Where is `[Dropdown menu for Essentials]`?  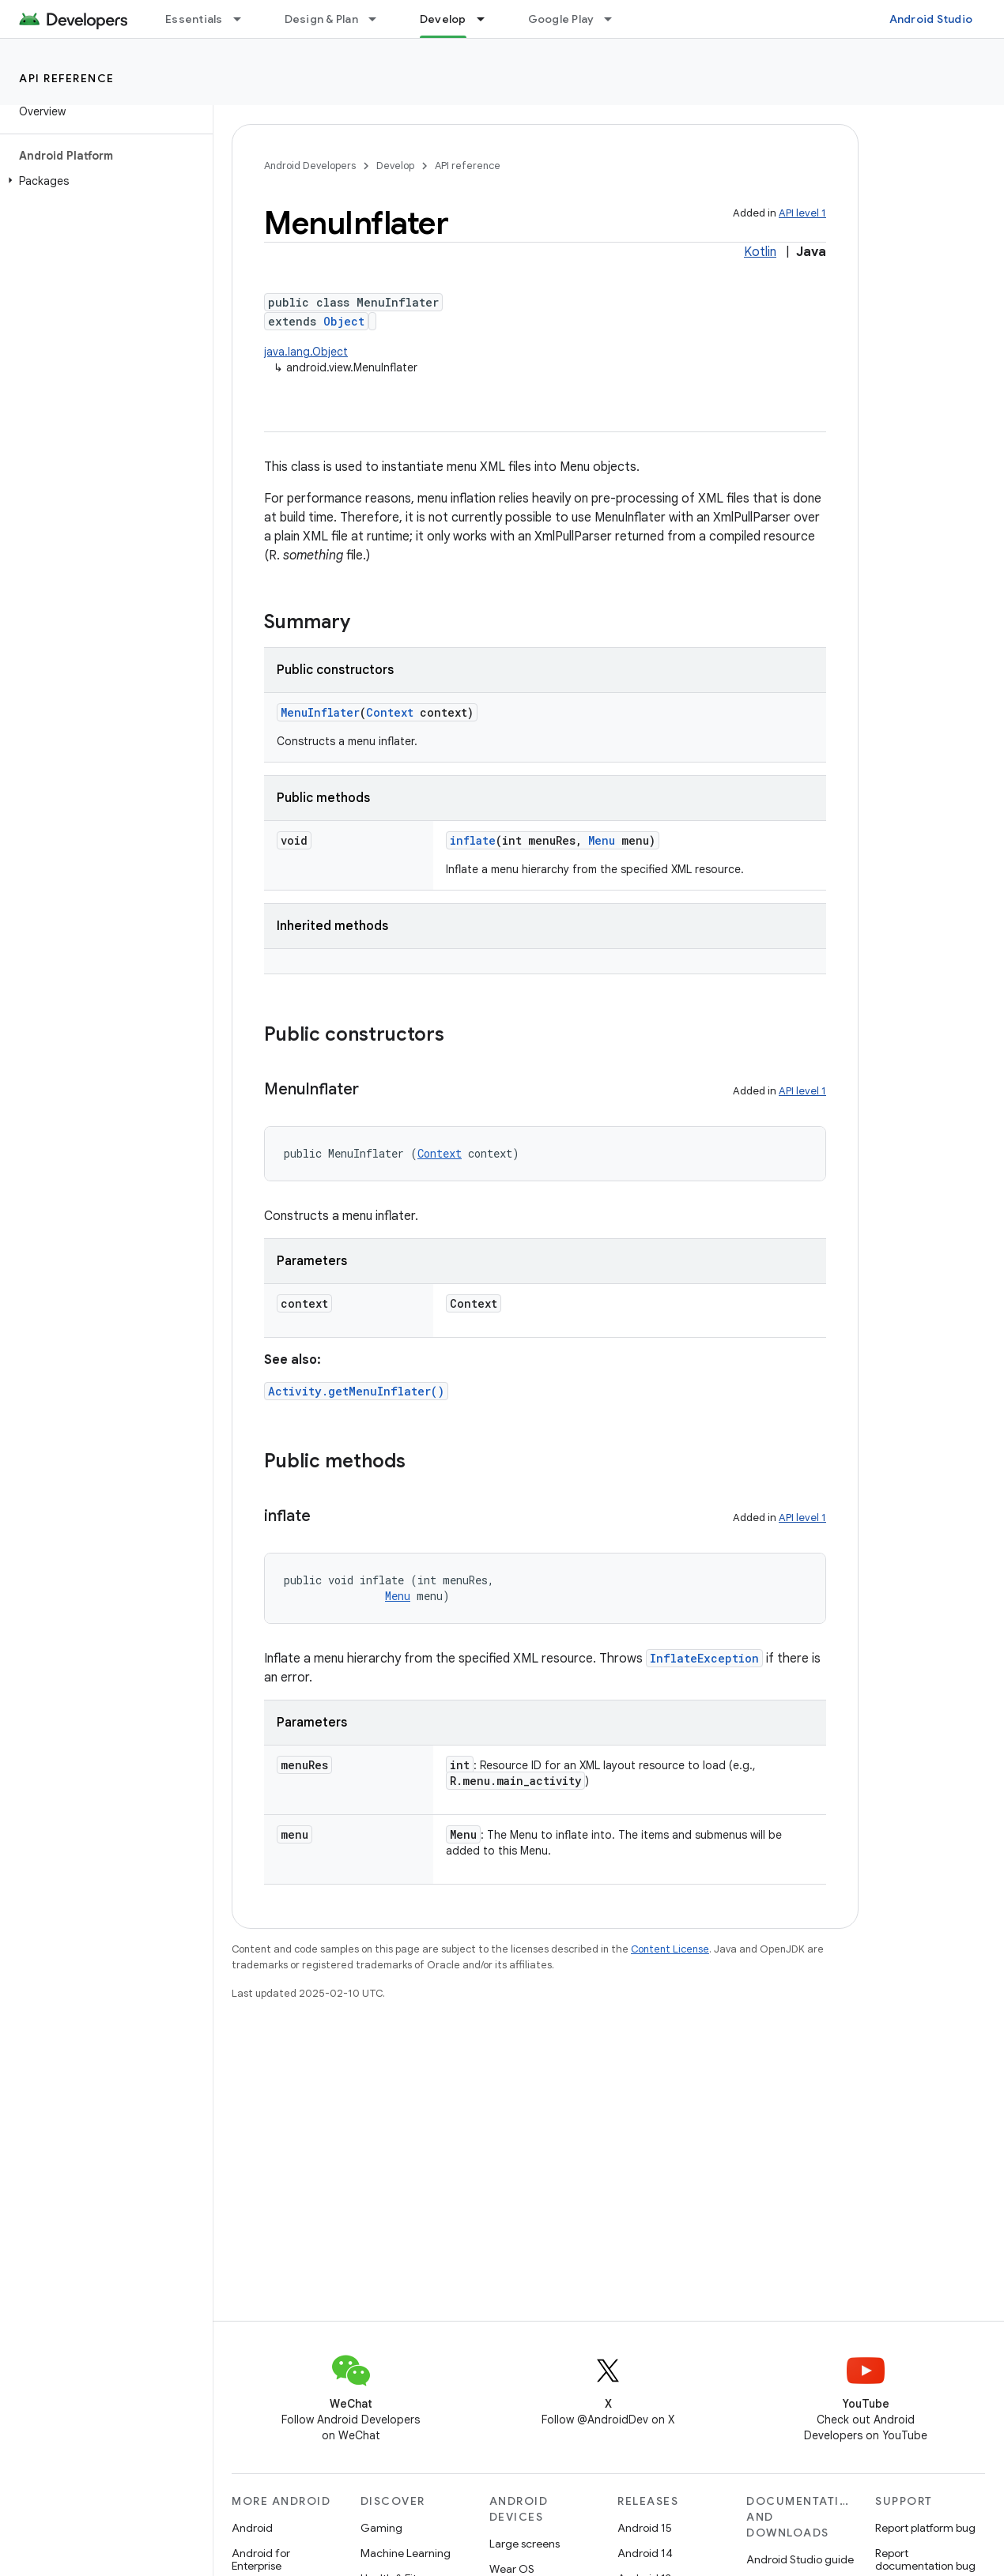 [Dropdown menu for Essentials] is located at coordinates (244, 19).